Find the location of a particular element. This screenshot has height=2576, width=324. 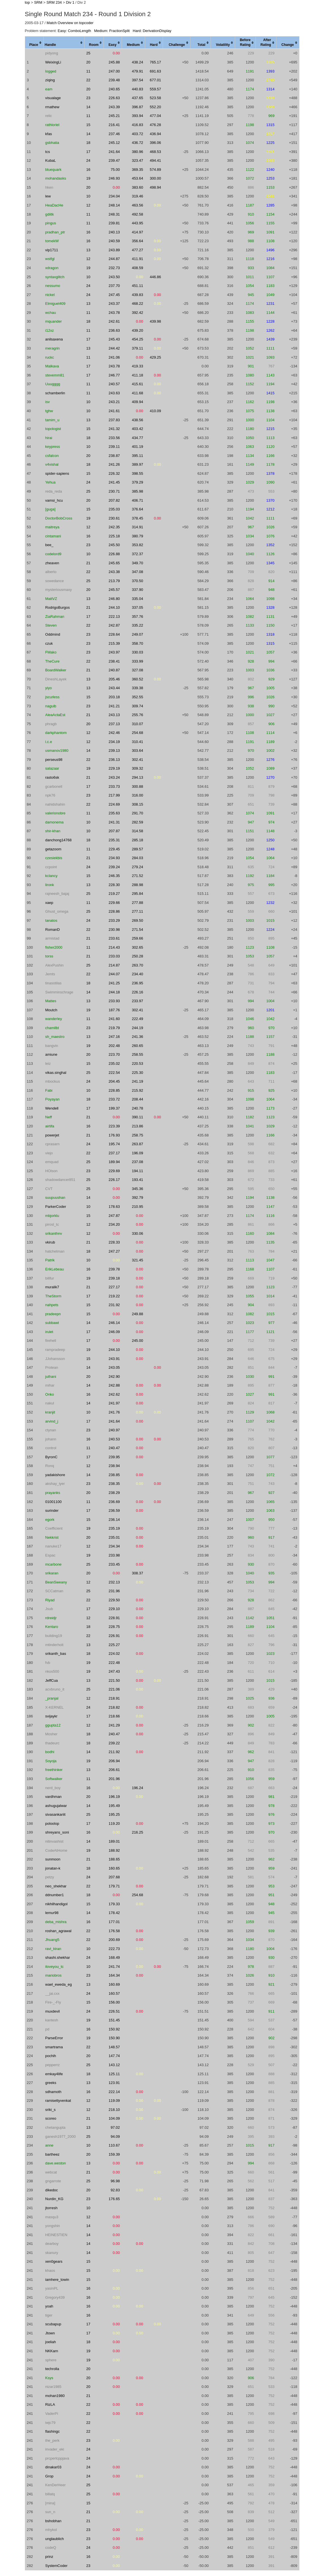

Uuugggg is located at coordinates (52, 384).